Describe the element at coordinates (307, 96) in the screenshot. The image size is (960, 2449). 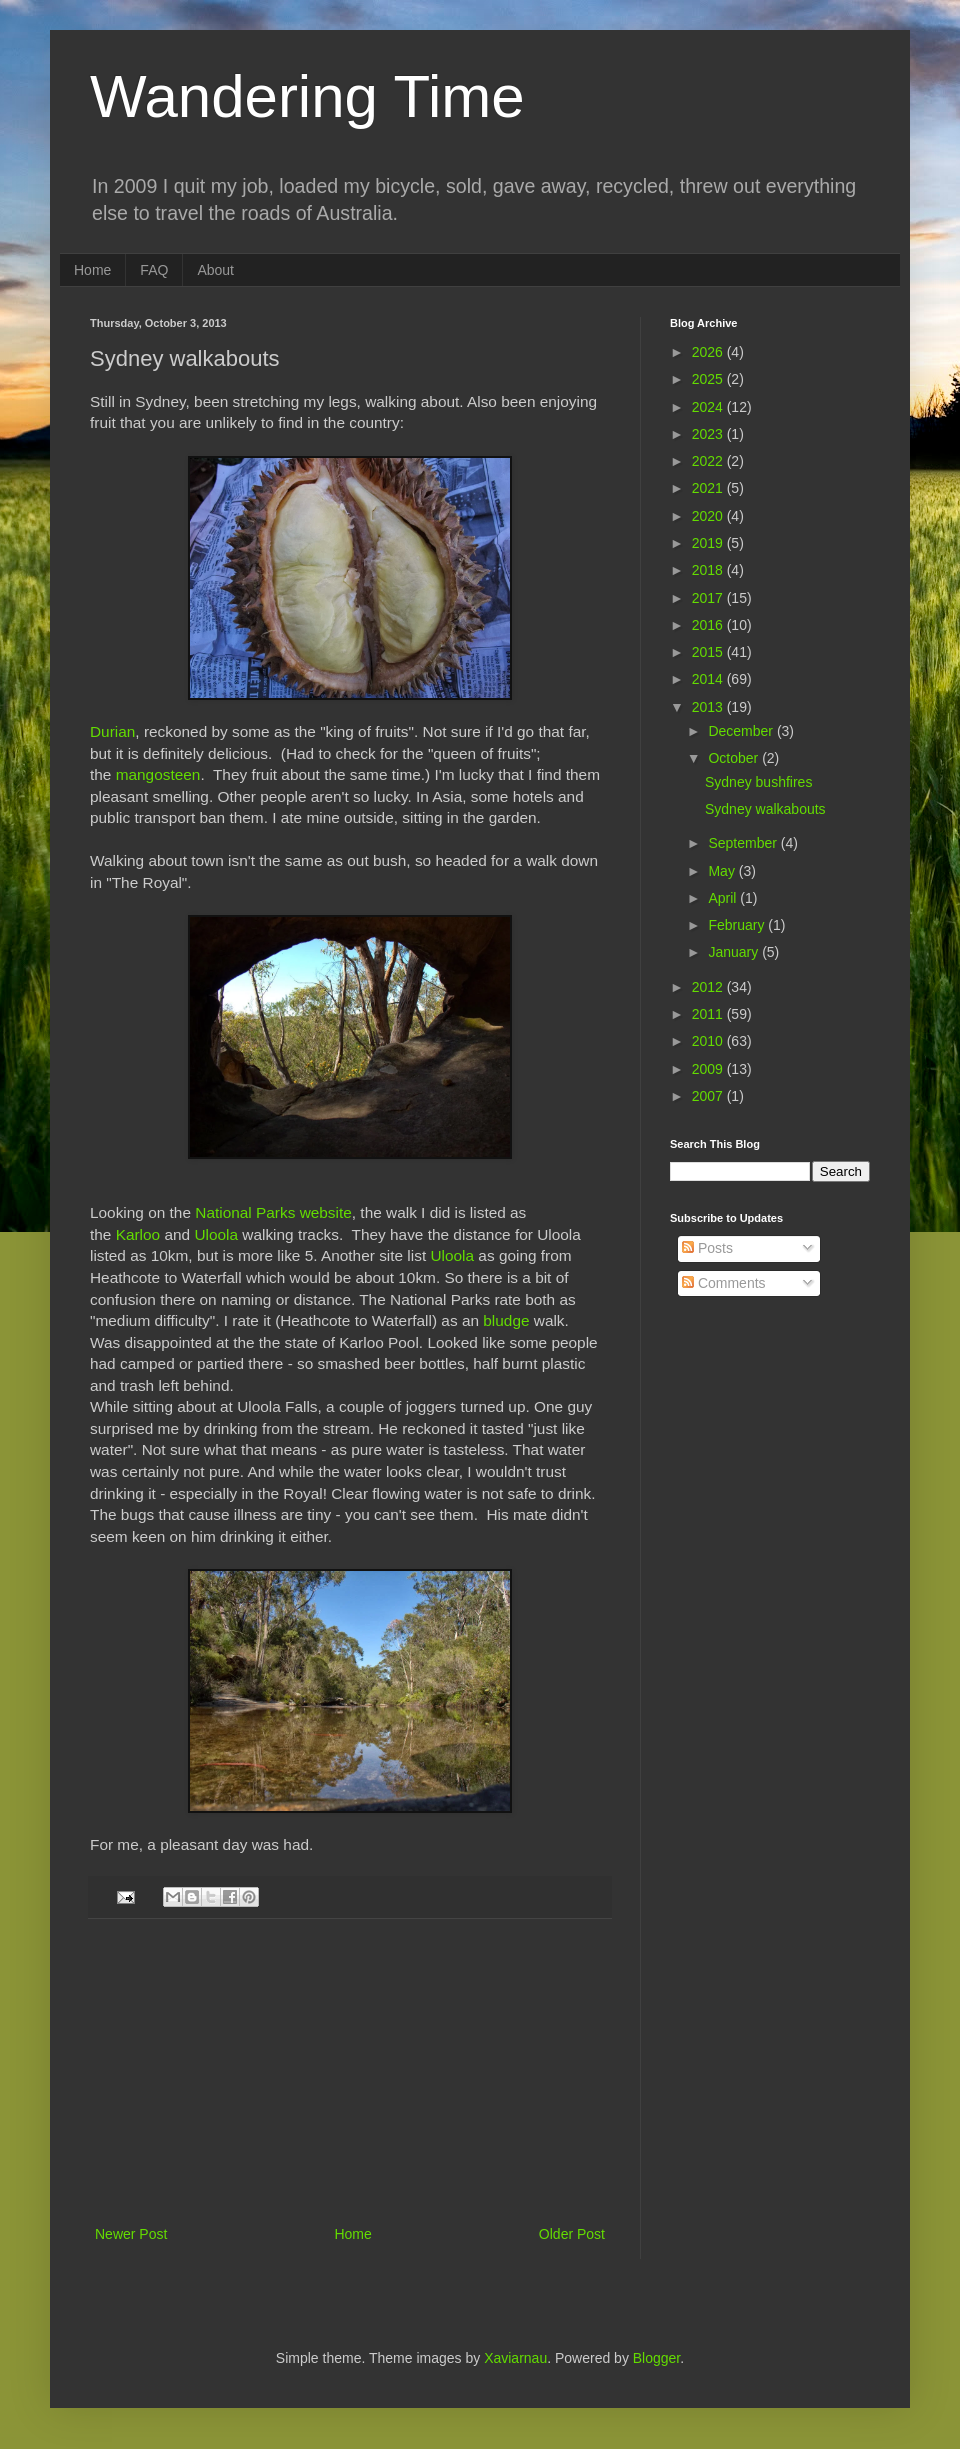
I see `Wandering Time` at that location.